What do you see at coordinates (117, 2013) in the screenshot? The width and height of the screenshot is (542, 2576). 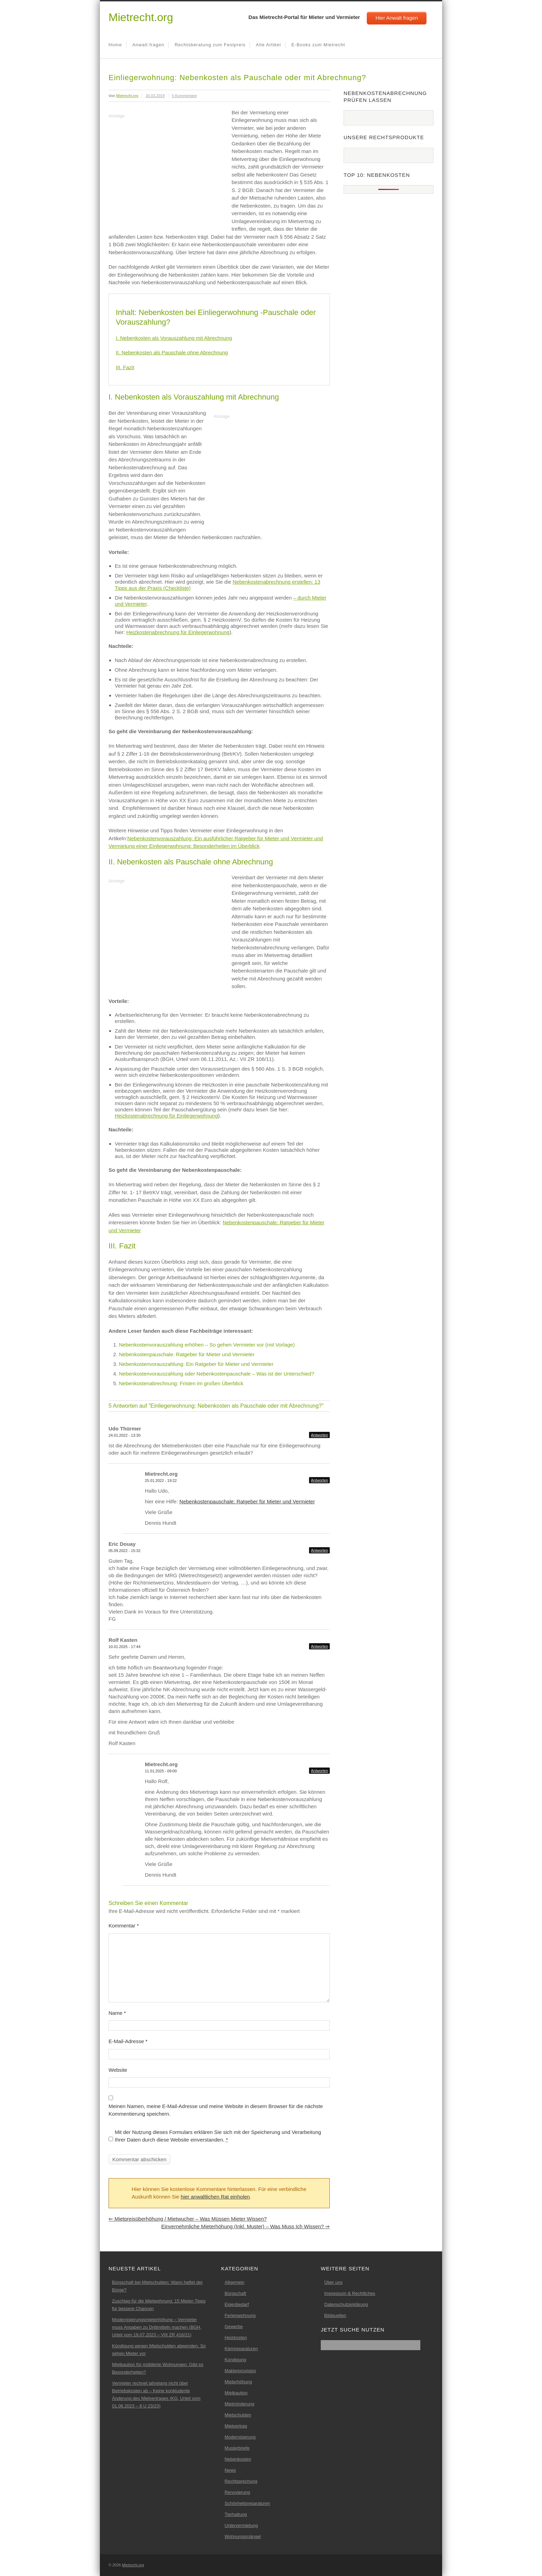 I see `Name` at bounding box center [117, 2013].